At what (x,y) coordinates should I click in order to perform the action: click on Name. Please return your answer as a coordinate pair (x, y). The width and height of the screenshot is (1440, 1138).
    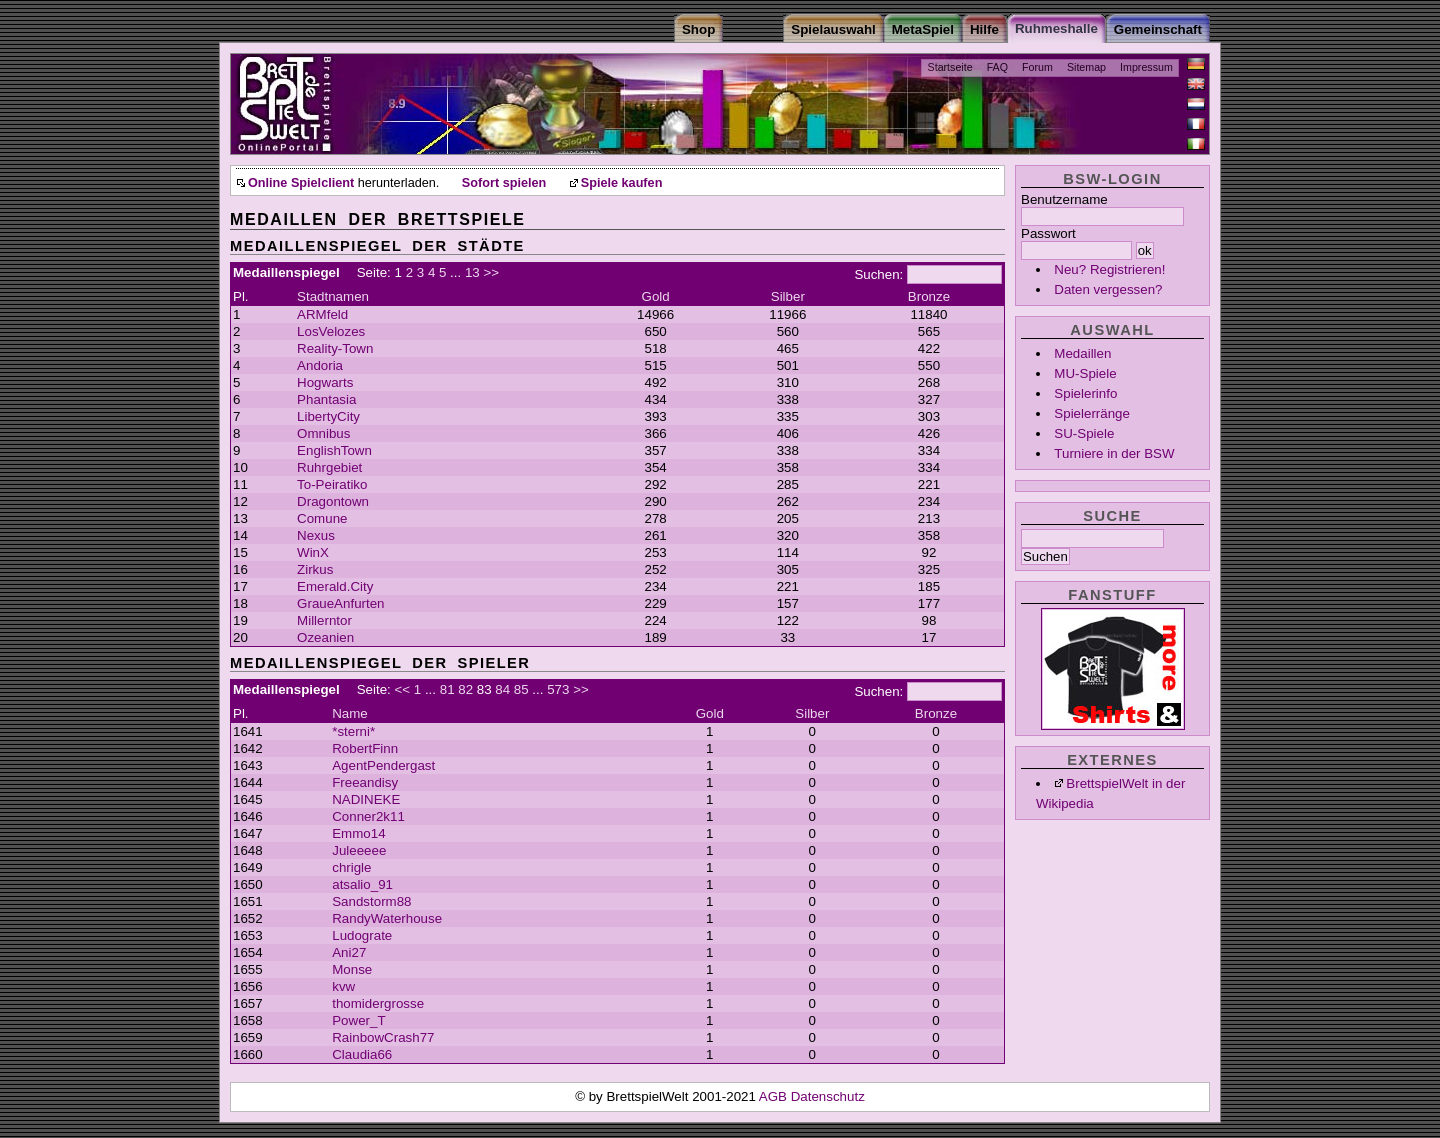
    Looking at the image, I should click on (350, 713).